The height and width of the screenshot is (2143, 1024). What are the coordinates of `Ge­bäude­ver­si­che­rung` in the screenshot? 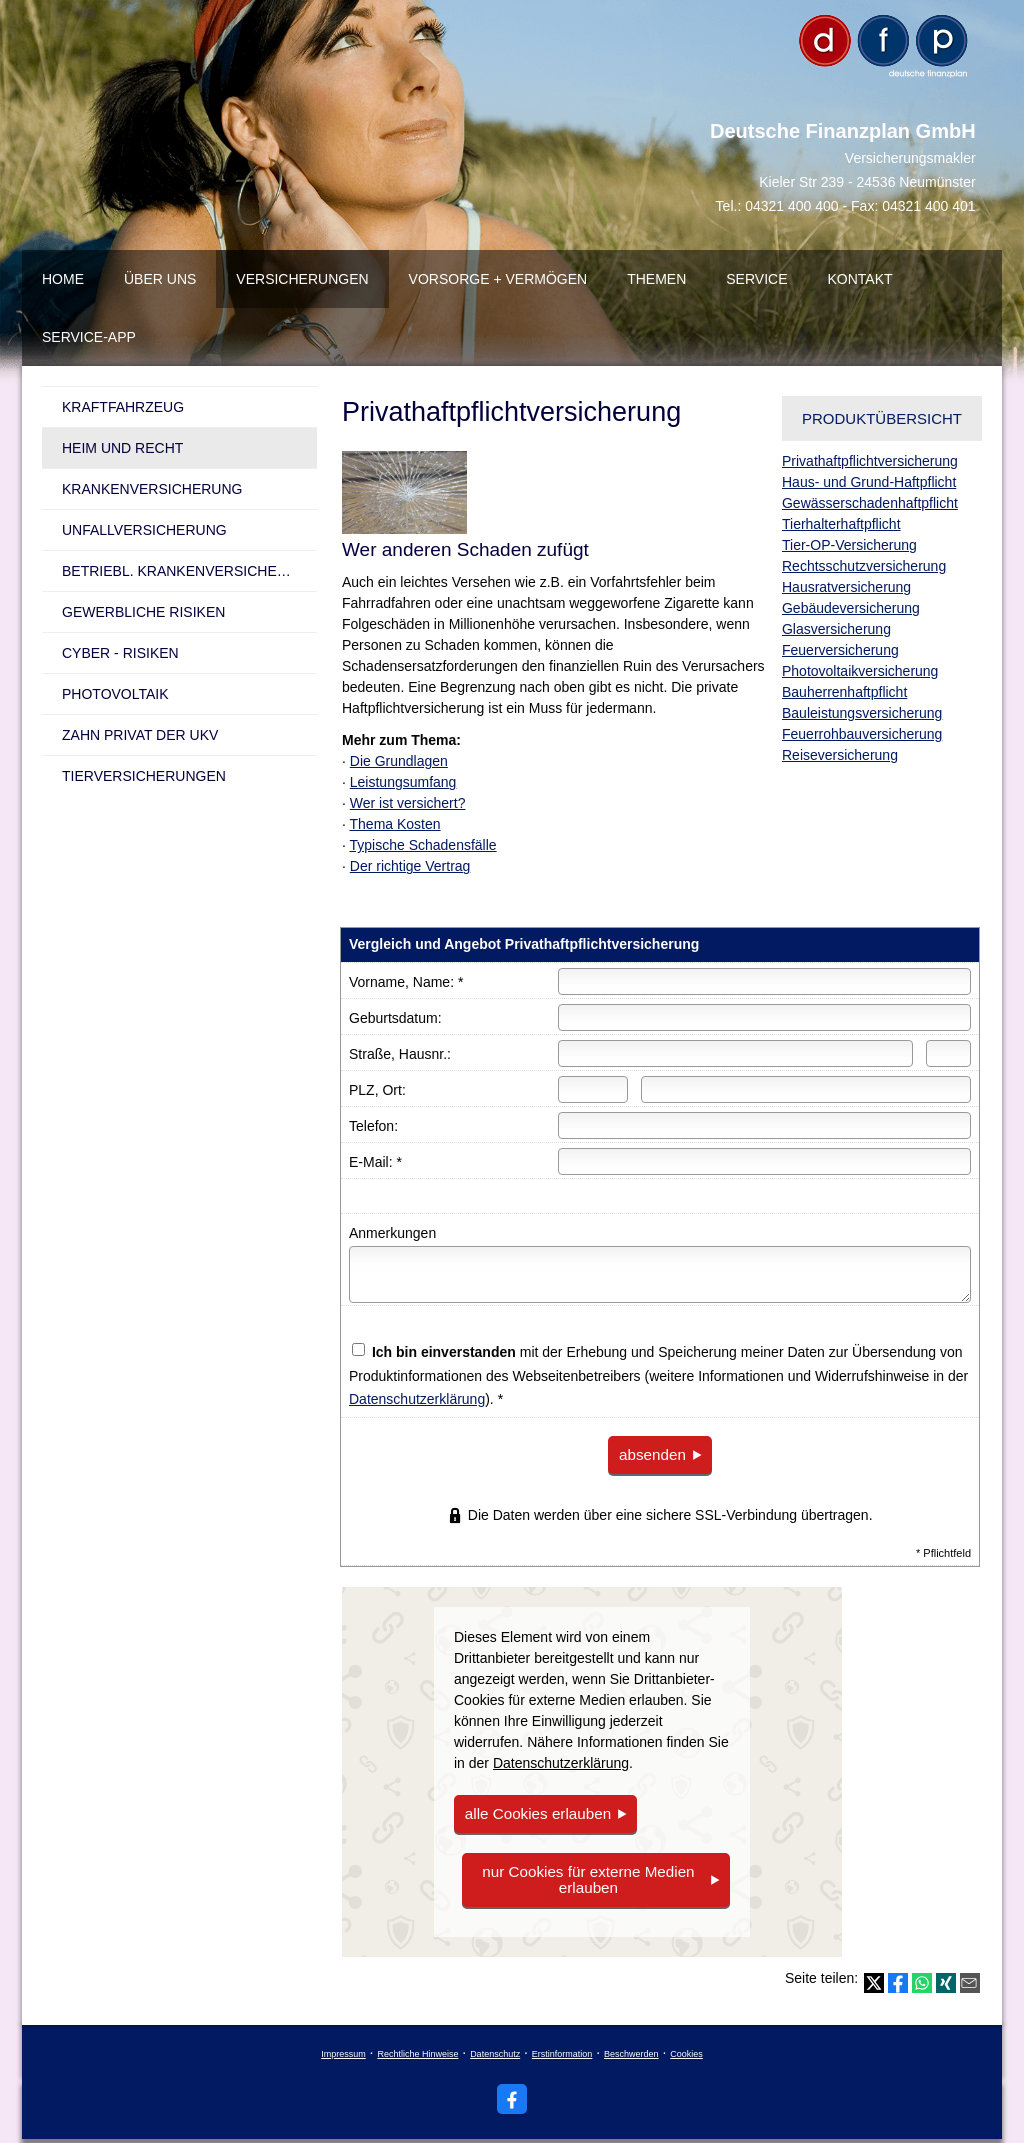 It's located at (851, 608).